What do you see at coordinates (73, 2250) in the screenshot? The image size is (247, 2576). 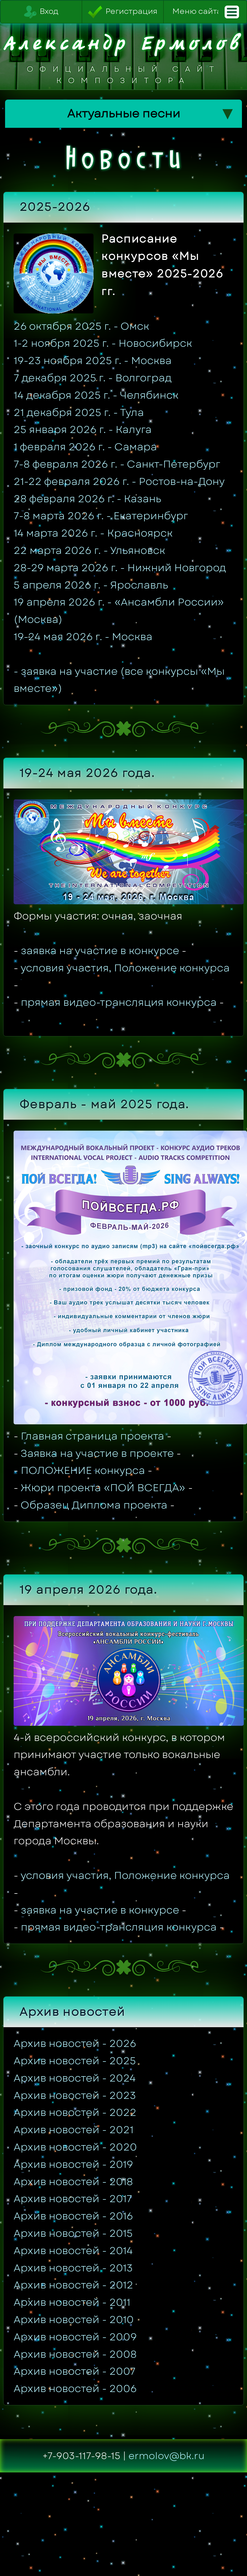 I see `Архив новостей - 2014` at bounding box center [73, 2250].